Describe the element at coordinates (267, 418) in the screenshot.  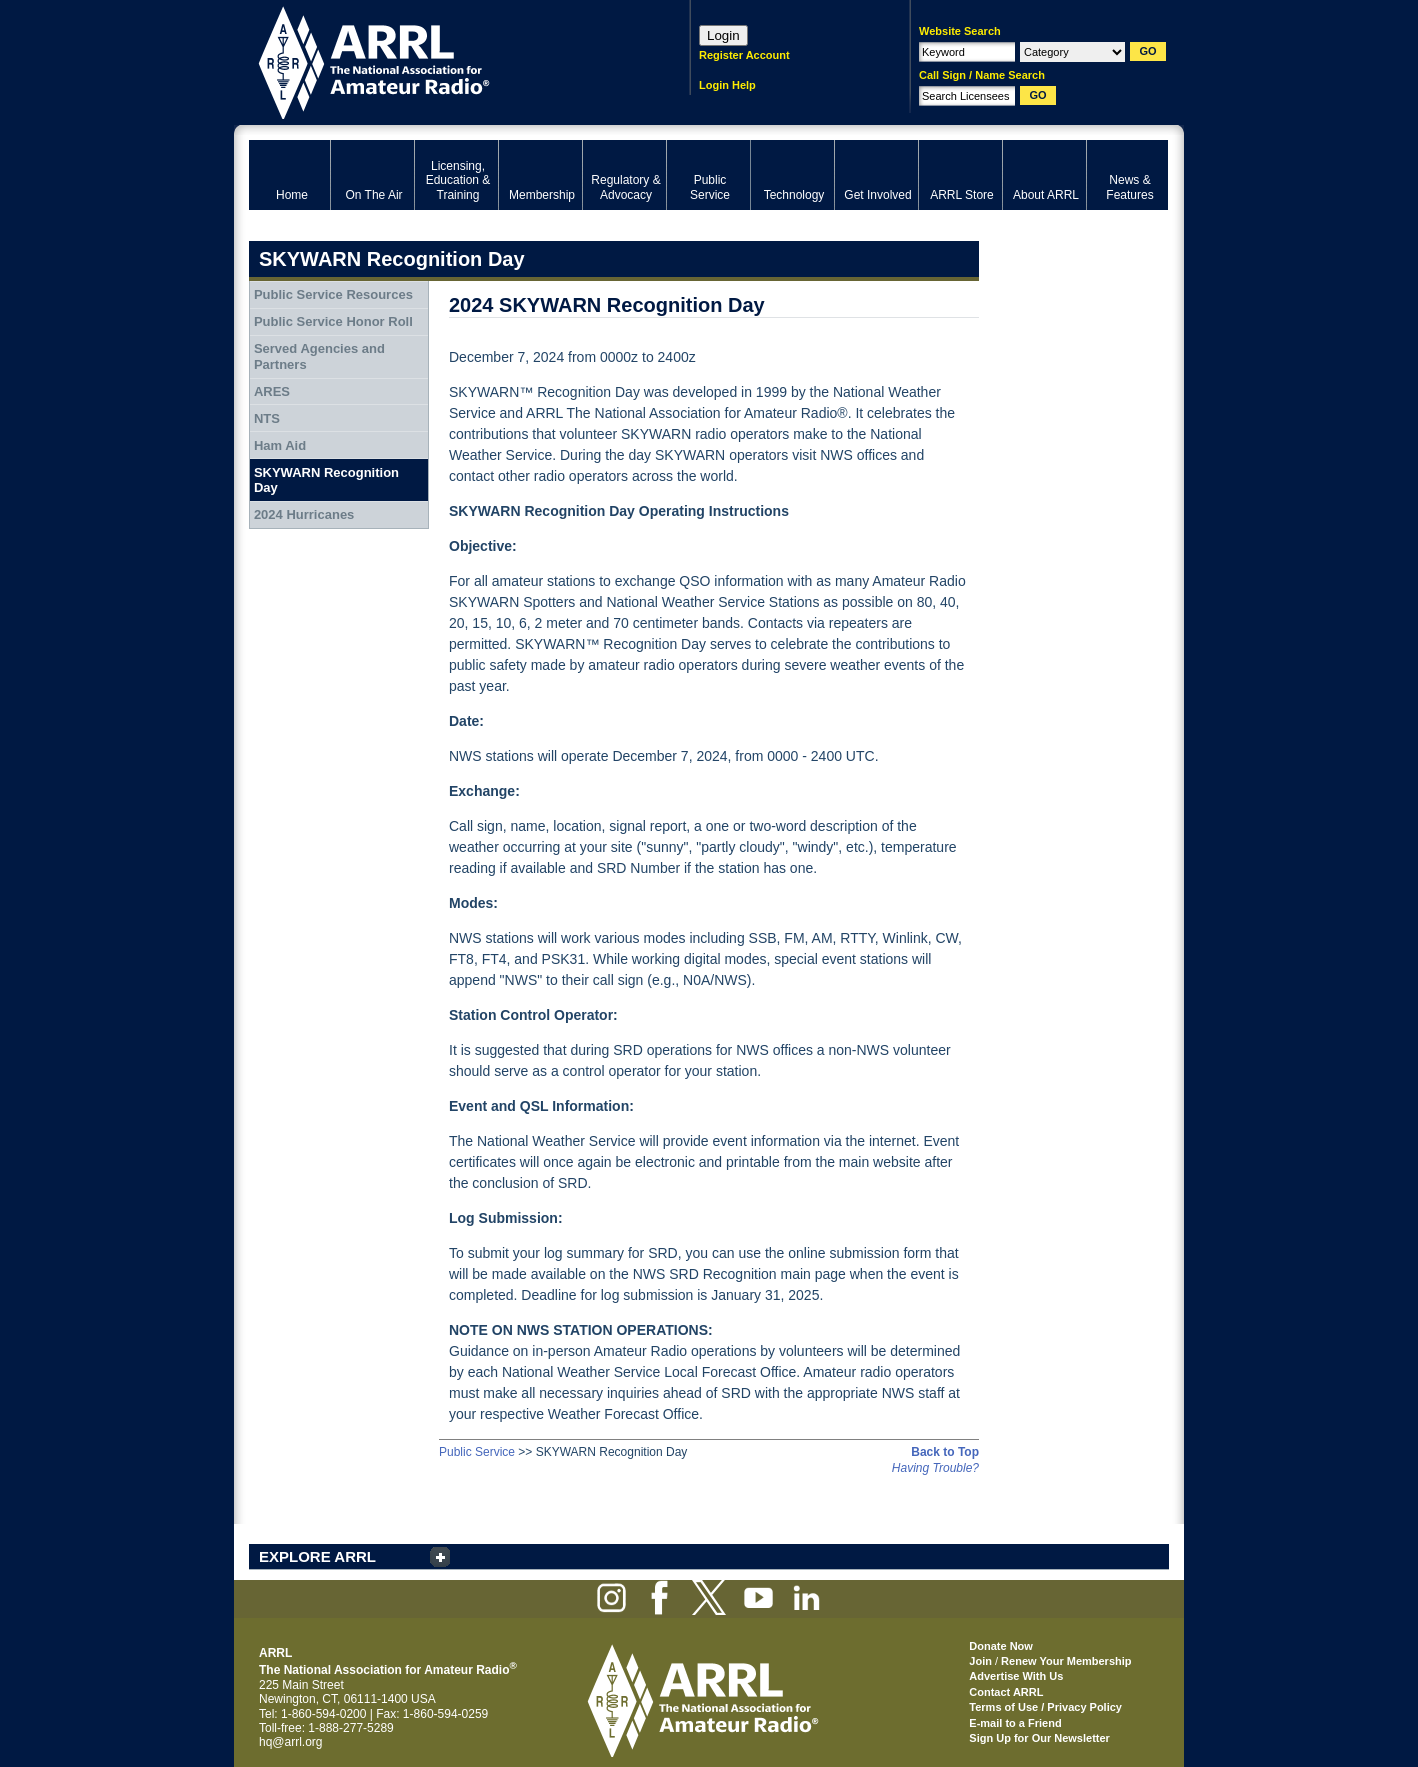
I see `NTS` at that location.